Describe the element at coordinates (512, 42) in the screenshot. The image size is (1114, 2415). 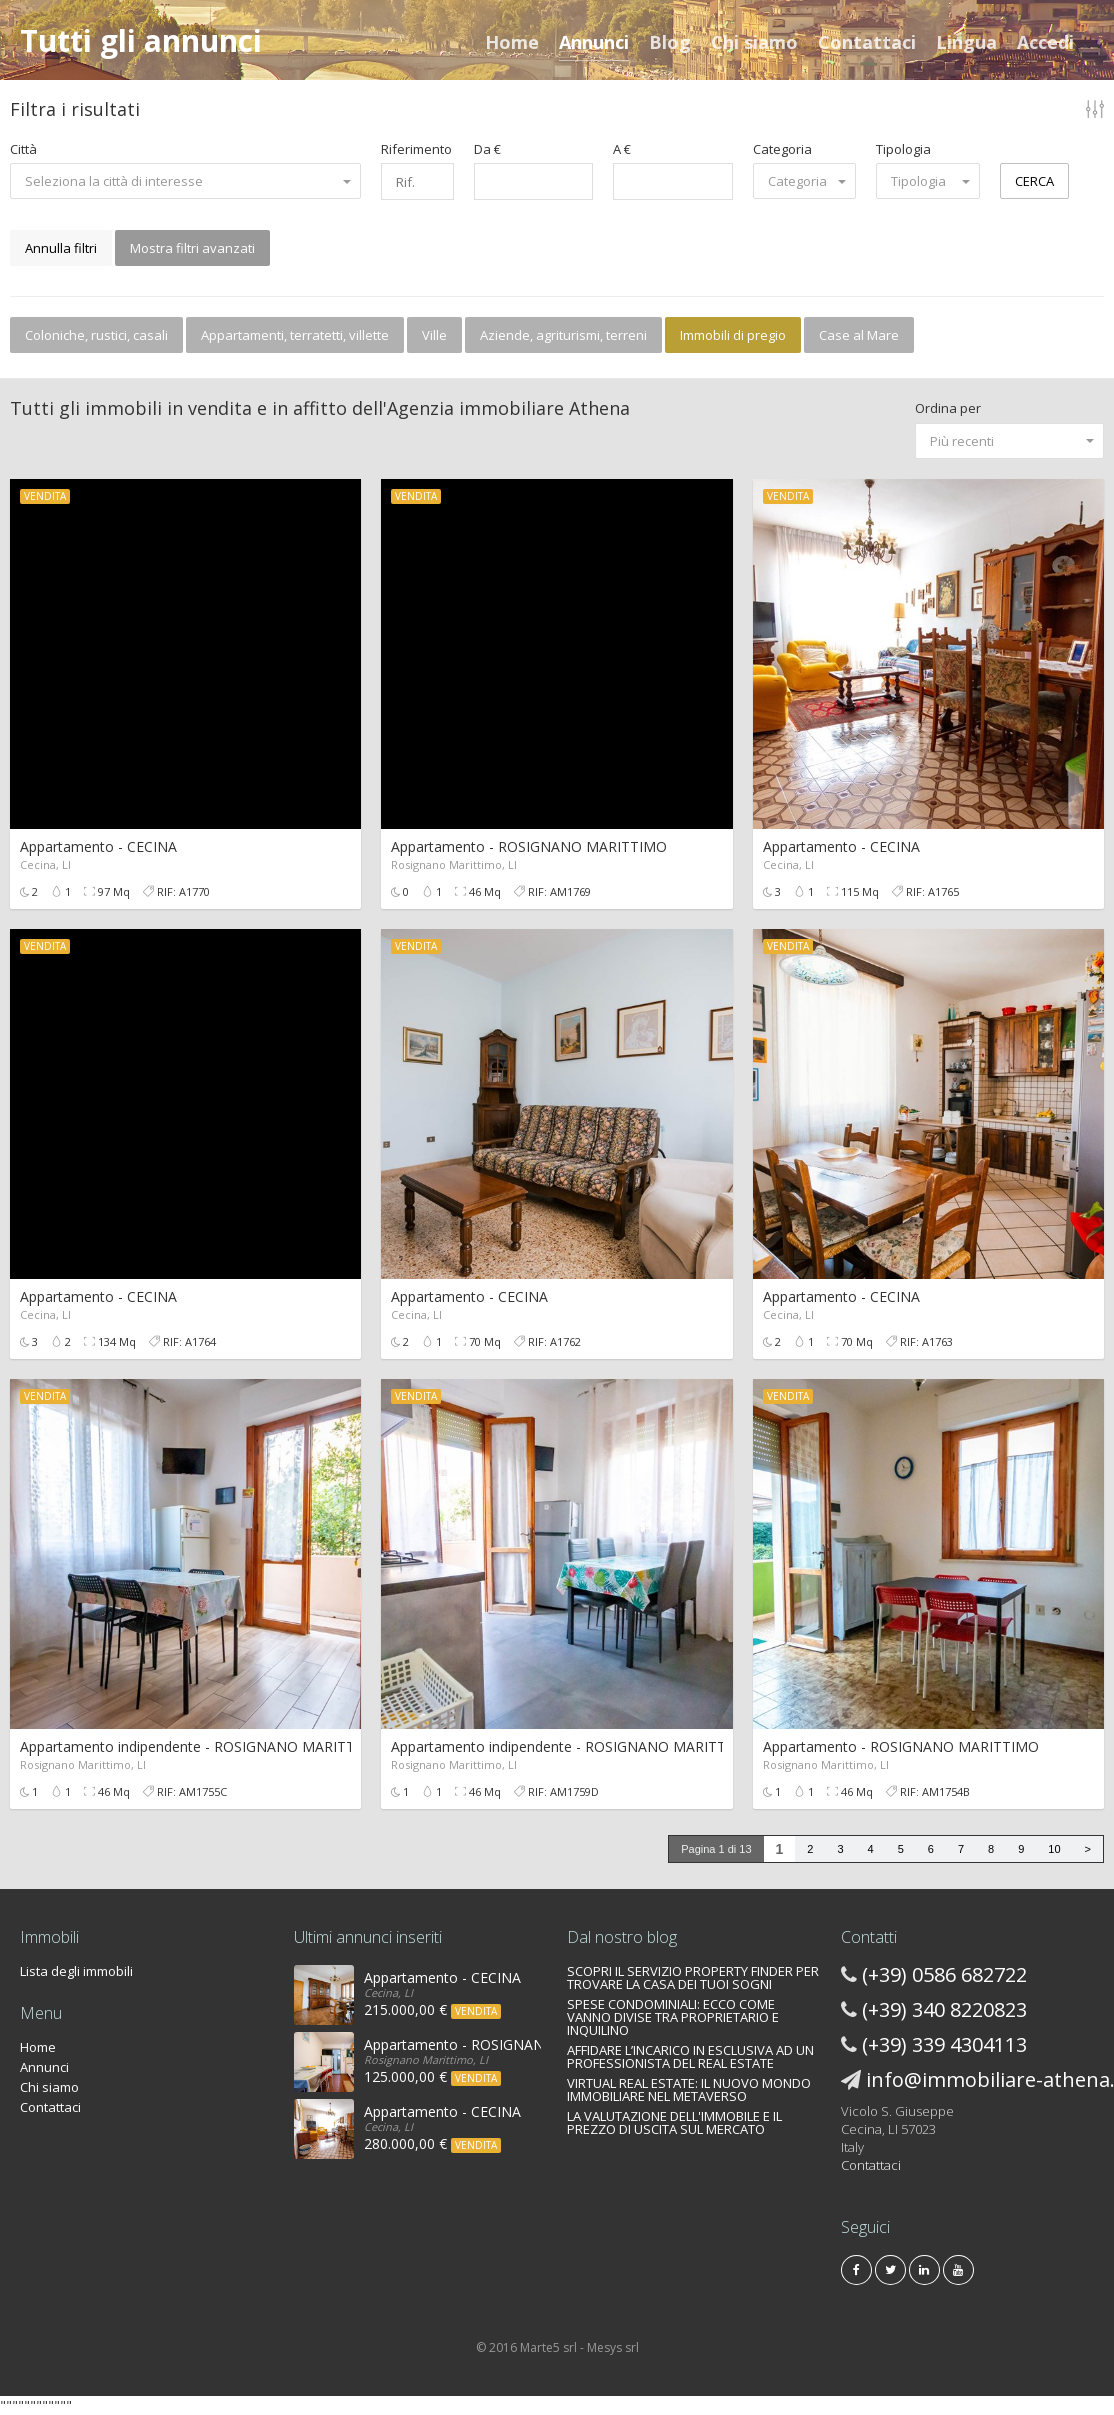
I see `Home` at that location.